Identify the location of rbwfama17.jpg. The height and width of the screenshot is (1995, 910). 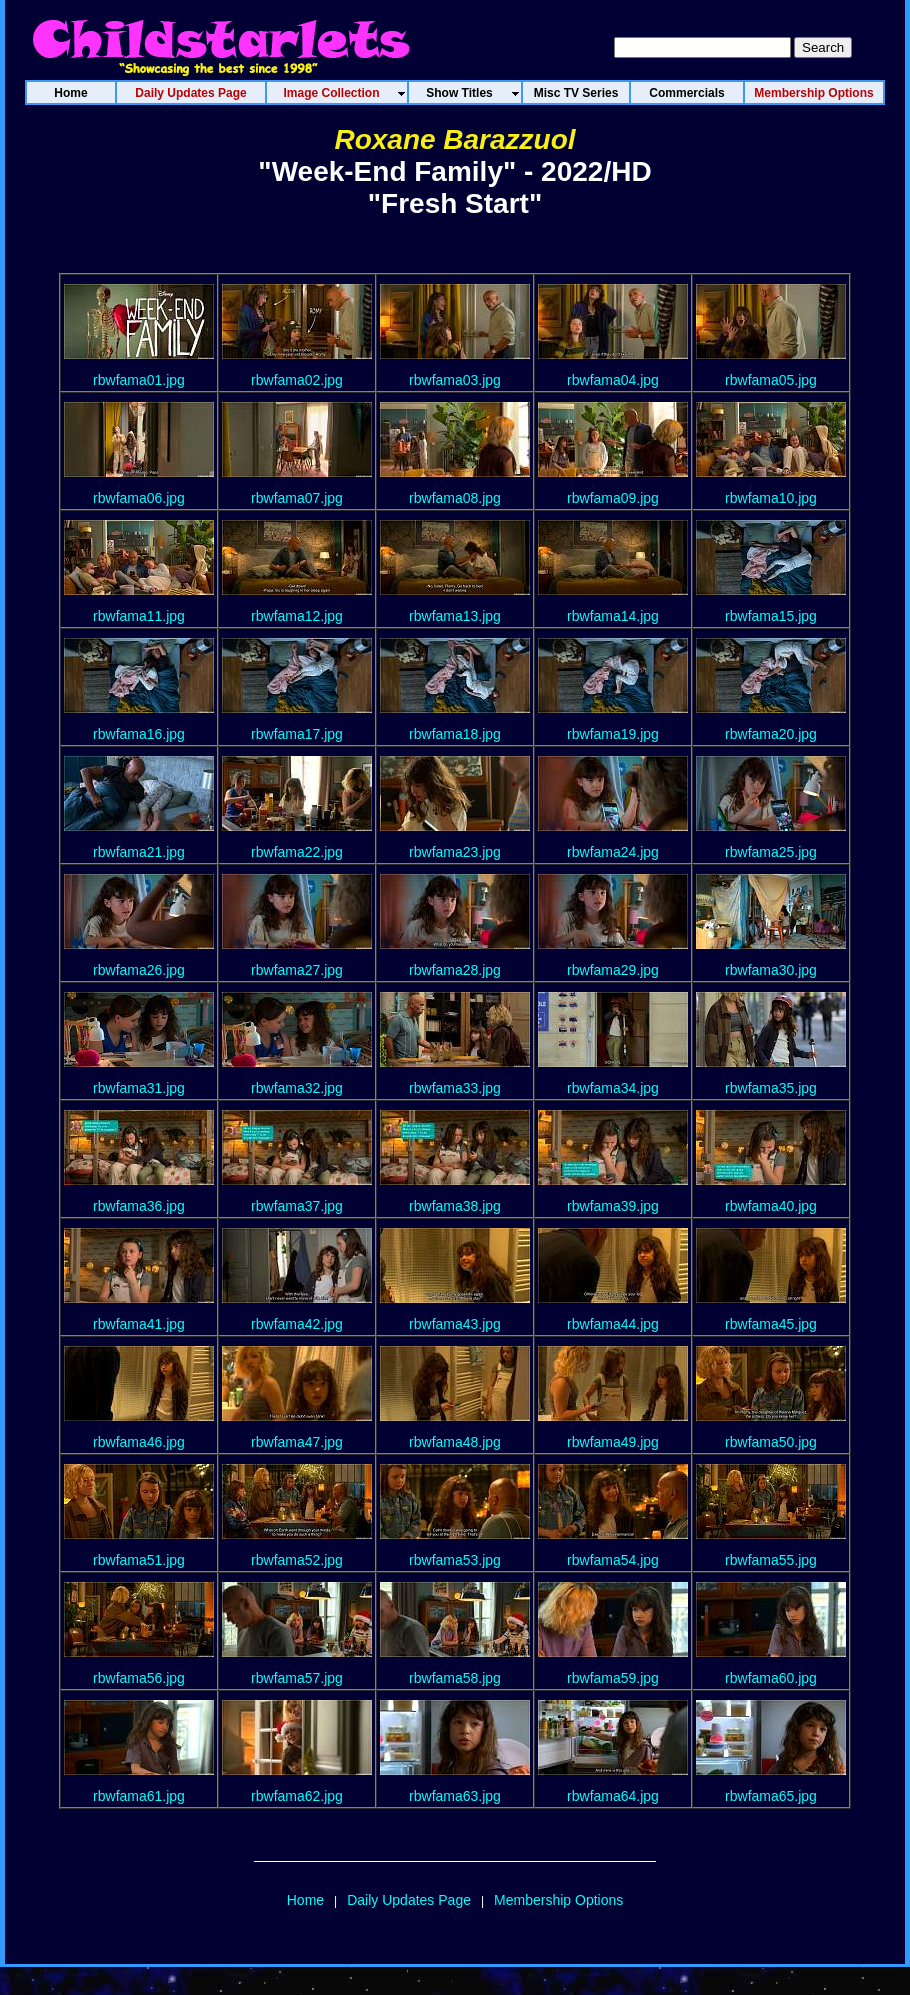
(297, 734).